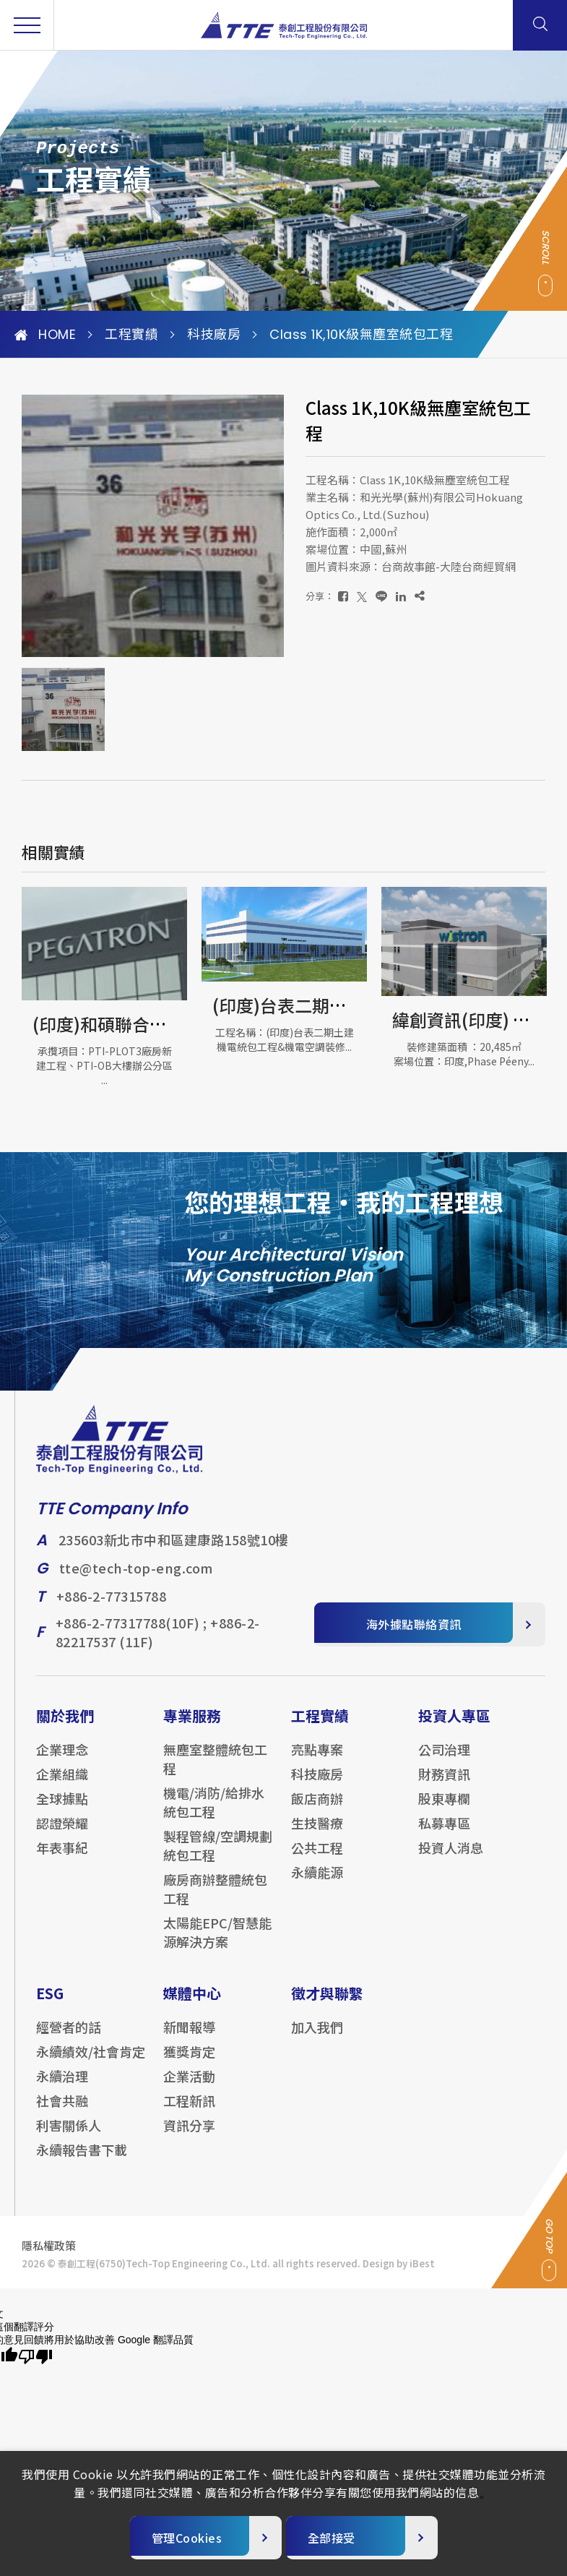 The height and width of the screenshot is (2576, 567). What do you see at coordinates (136, 1579) in the screenshot?
I see `tte@tech-top-eng.com` at bounding box center [136, 1579].